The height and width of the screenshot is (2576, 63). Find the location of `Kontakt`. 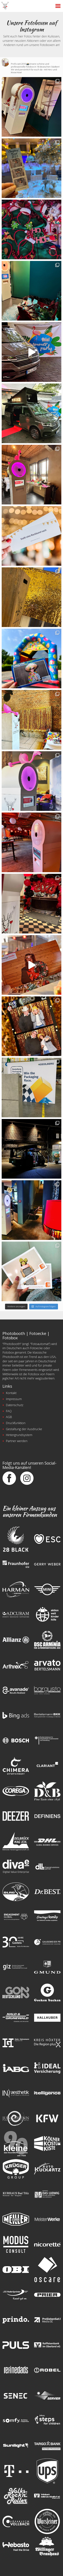

Kontakt is located at coordinates (11, 1393).